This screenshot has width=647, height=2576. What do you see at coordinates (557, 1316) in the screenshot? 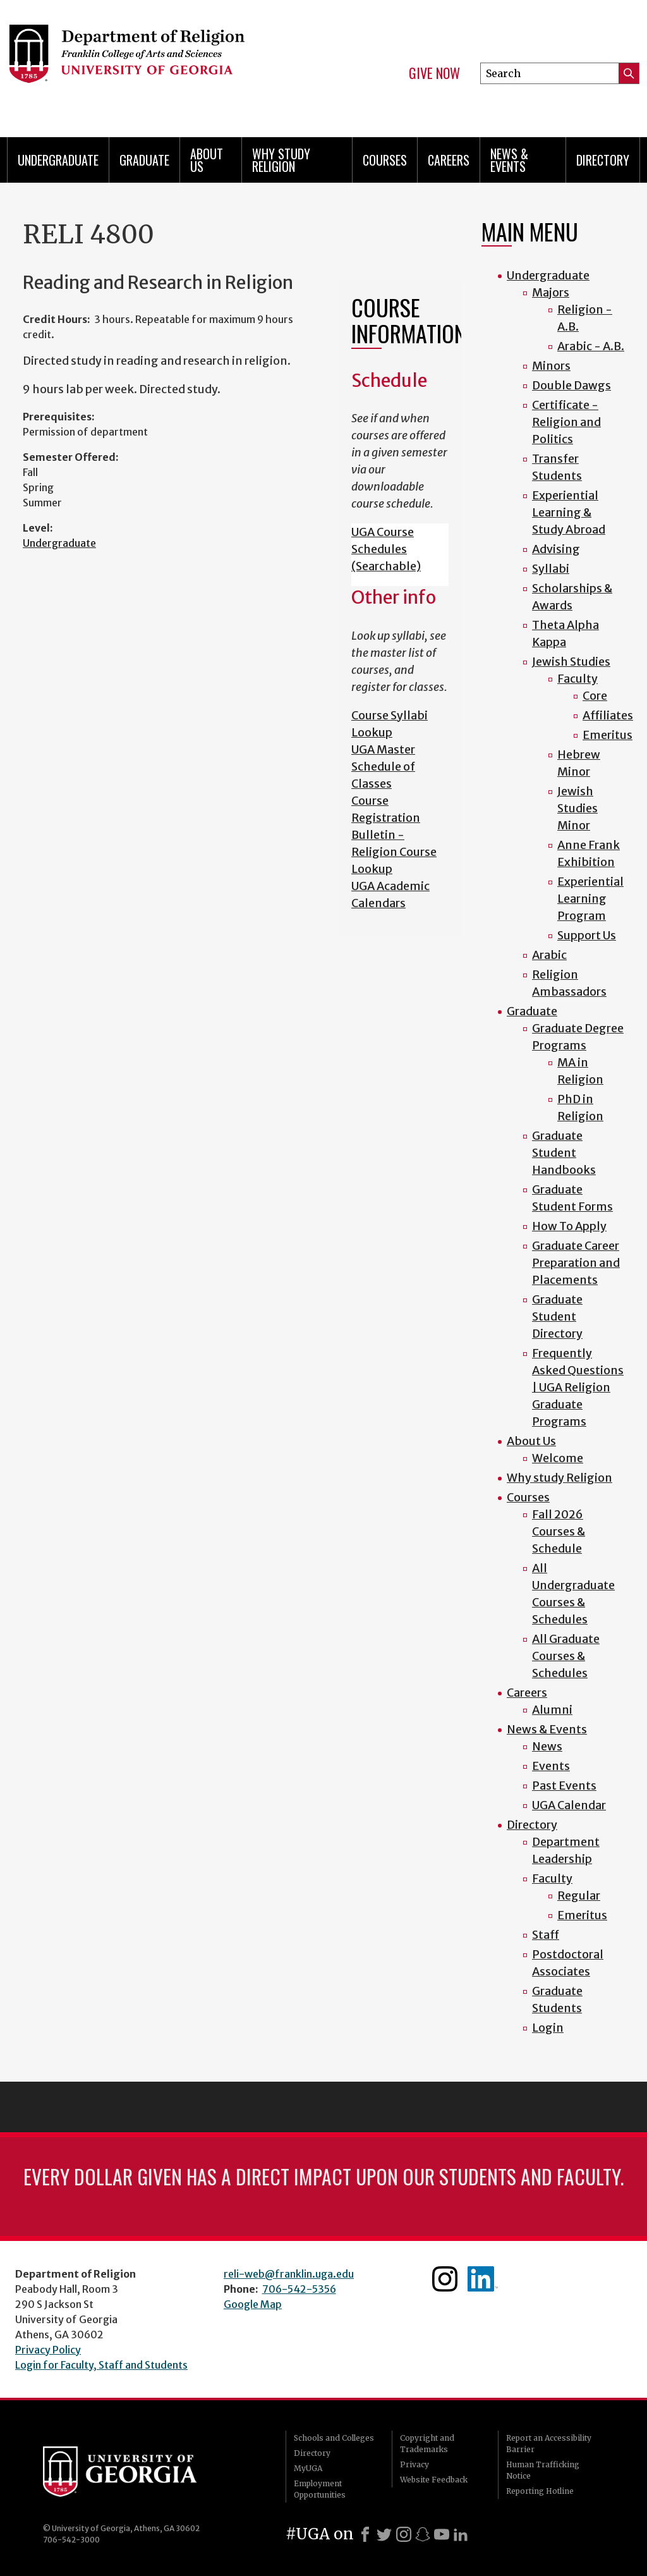
I see `Graduate Student Directory` at bounding box center [557, 1316].